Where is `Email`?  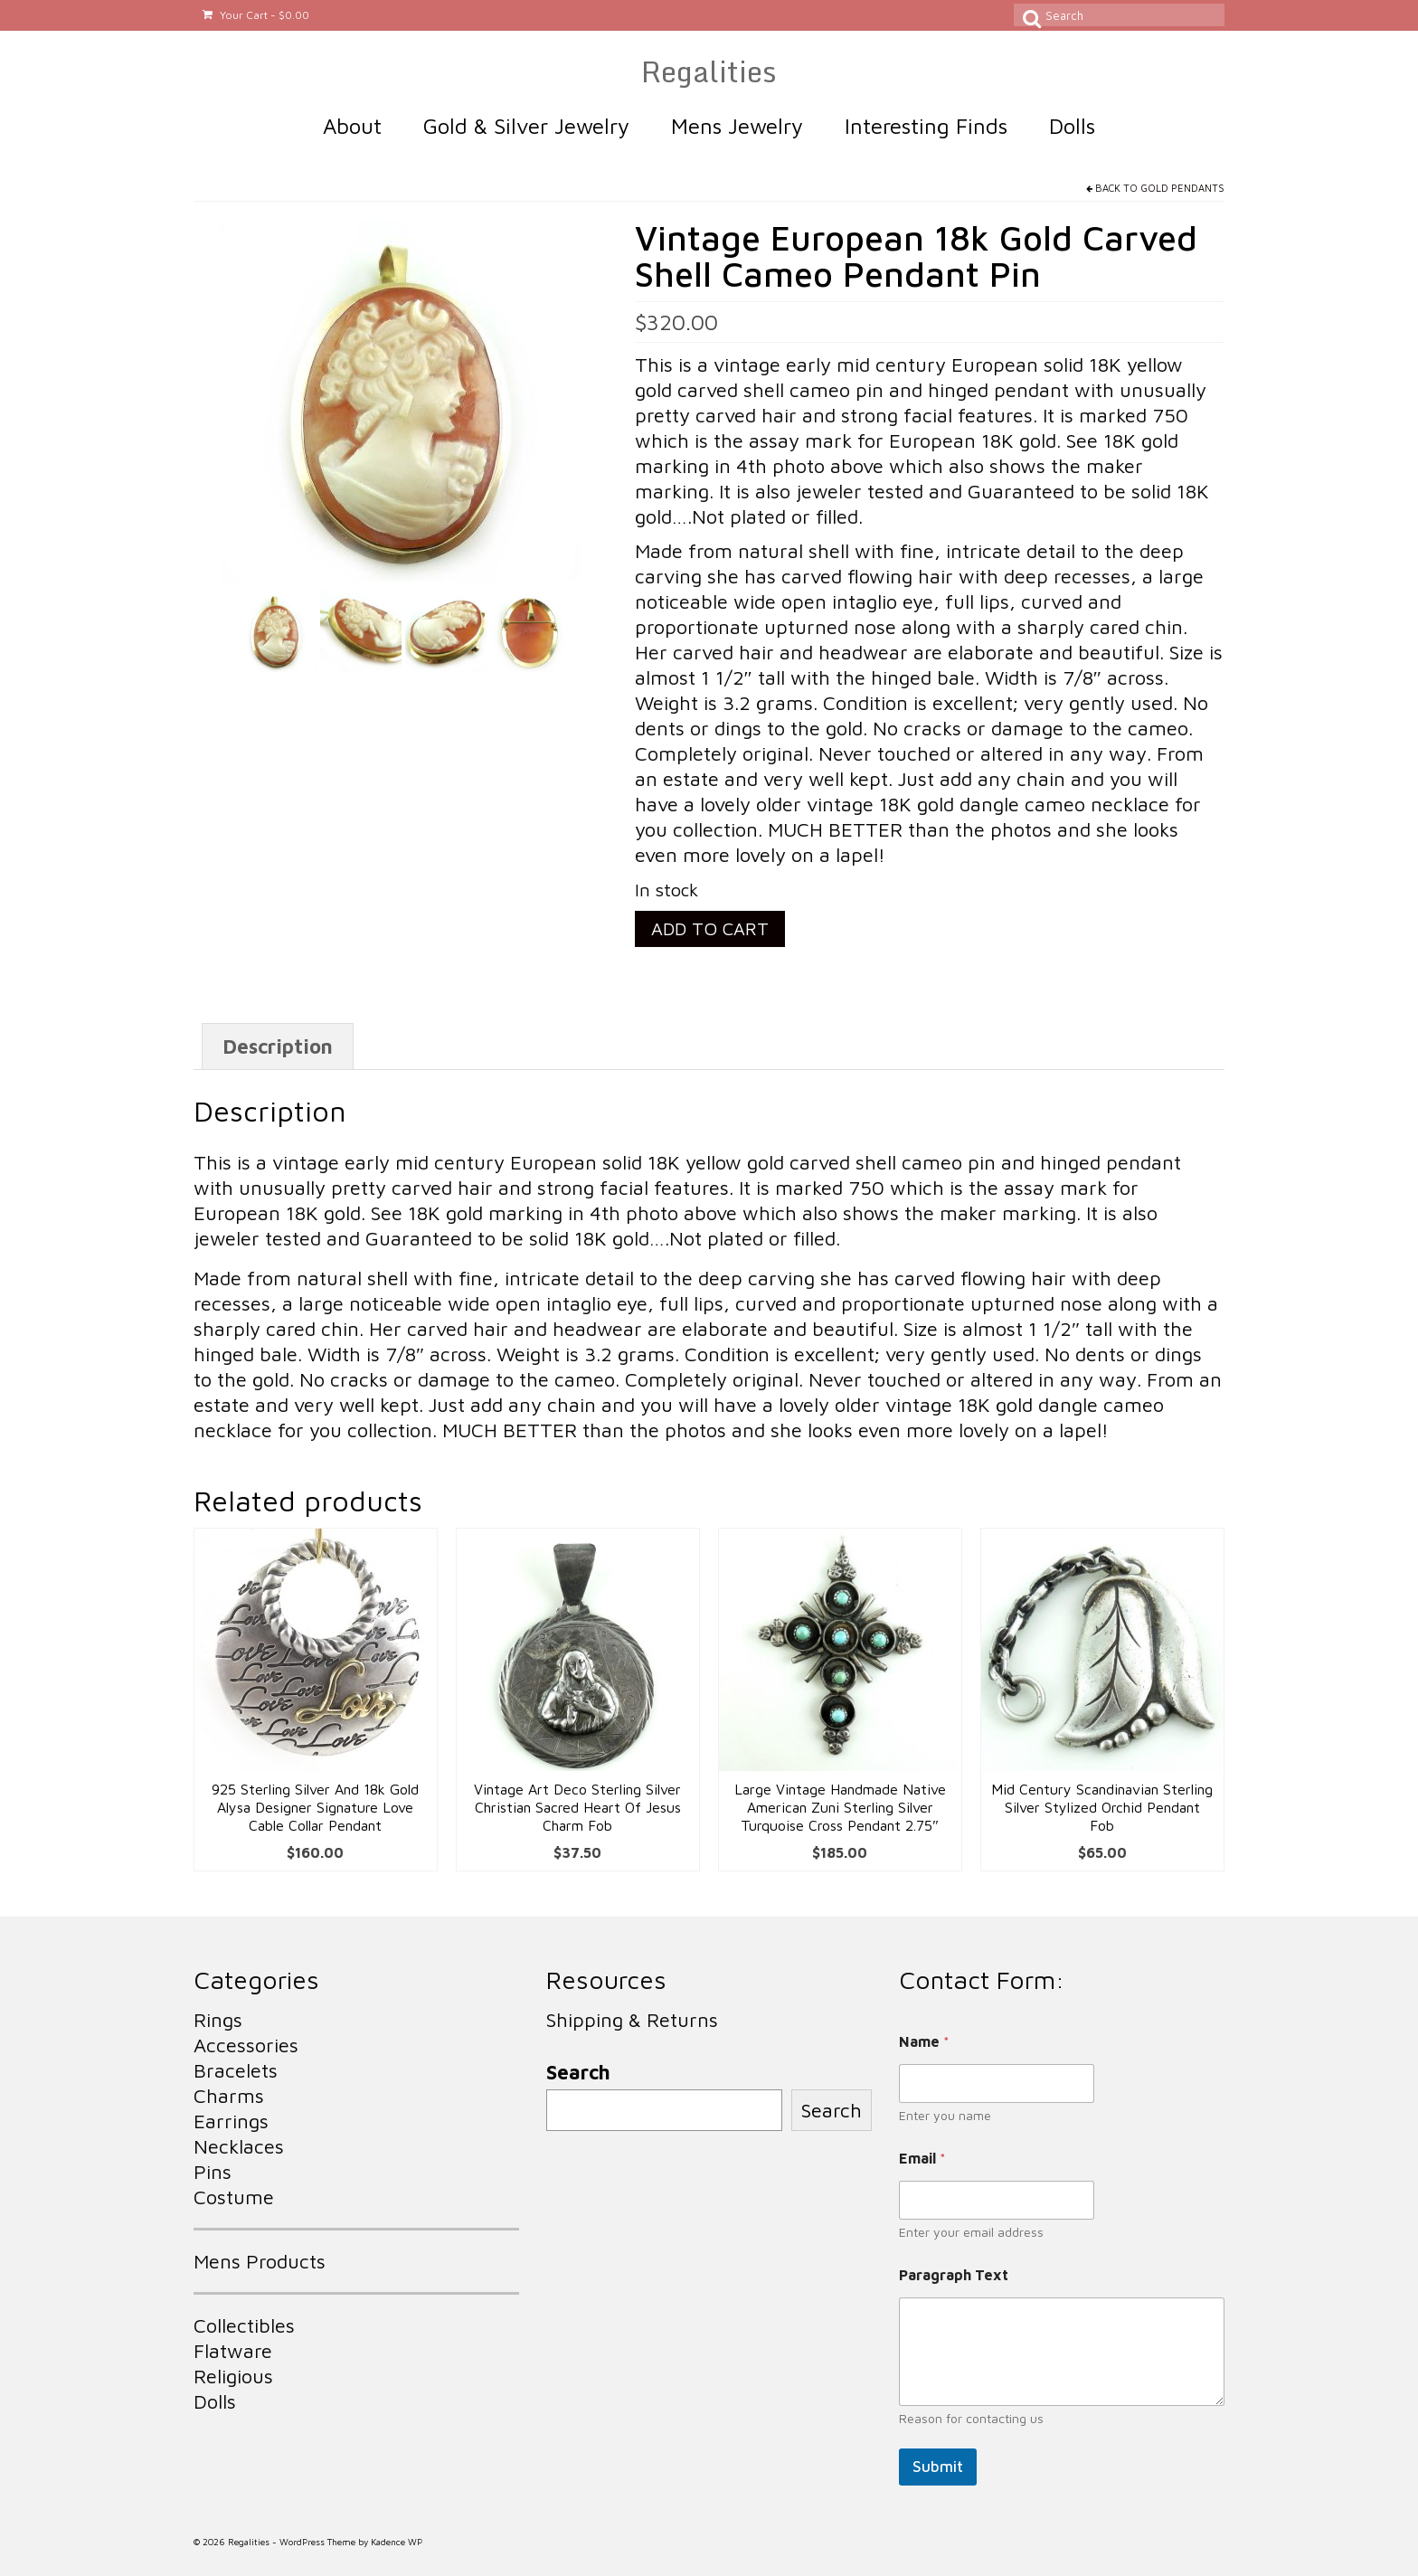 Email is located at coordinates (922, 2158).